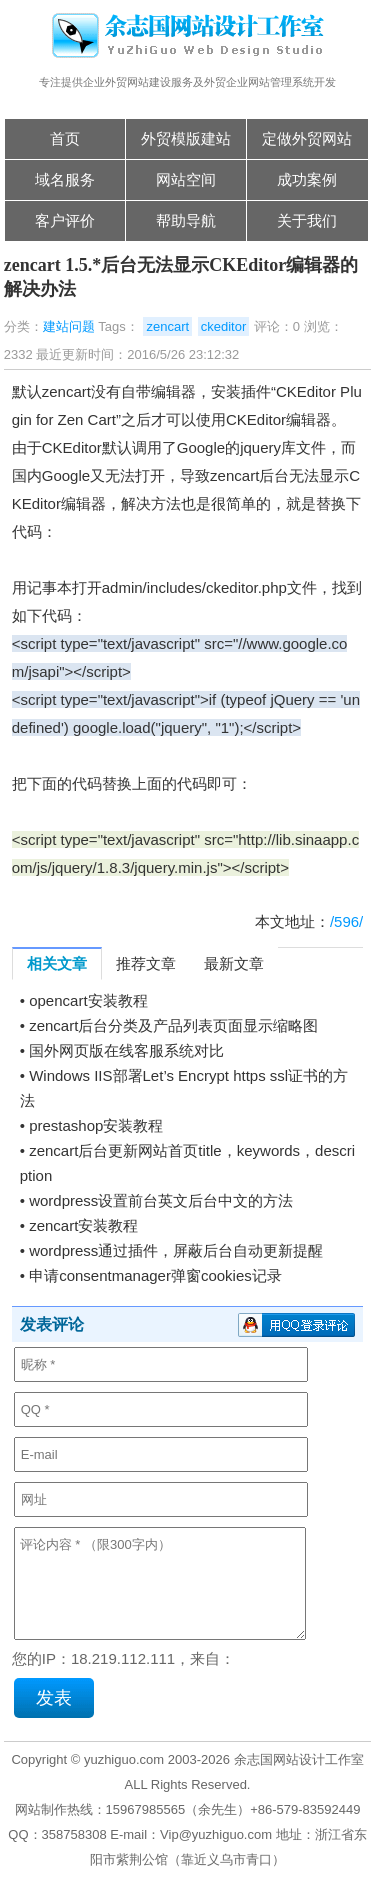 This screenshot has height=1877, width=375. What do you see at coordinates (96, 1125) in the screenshot?
I see `prestashop安装教程` at bounding box center [96, 1125].